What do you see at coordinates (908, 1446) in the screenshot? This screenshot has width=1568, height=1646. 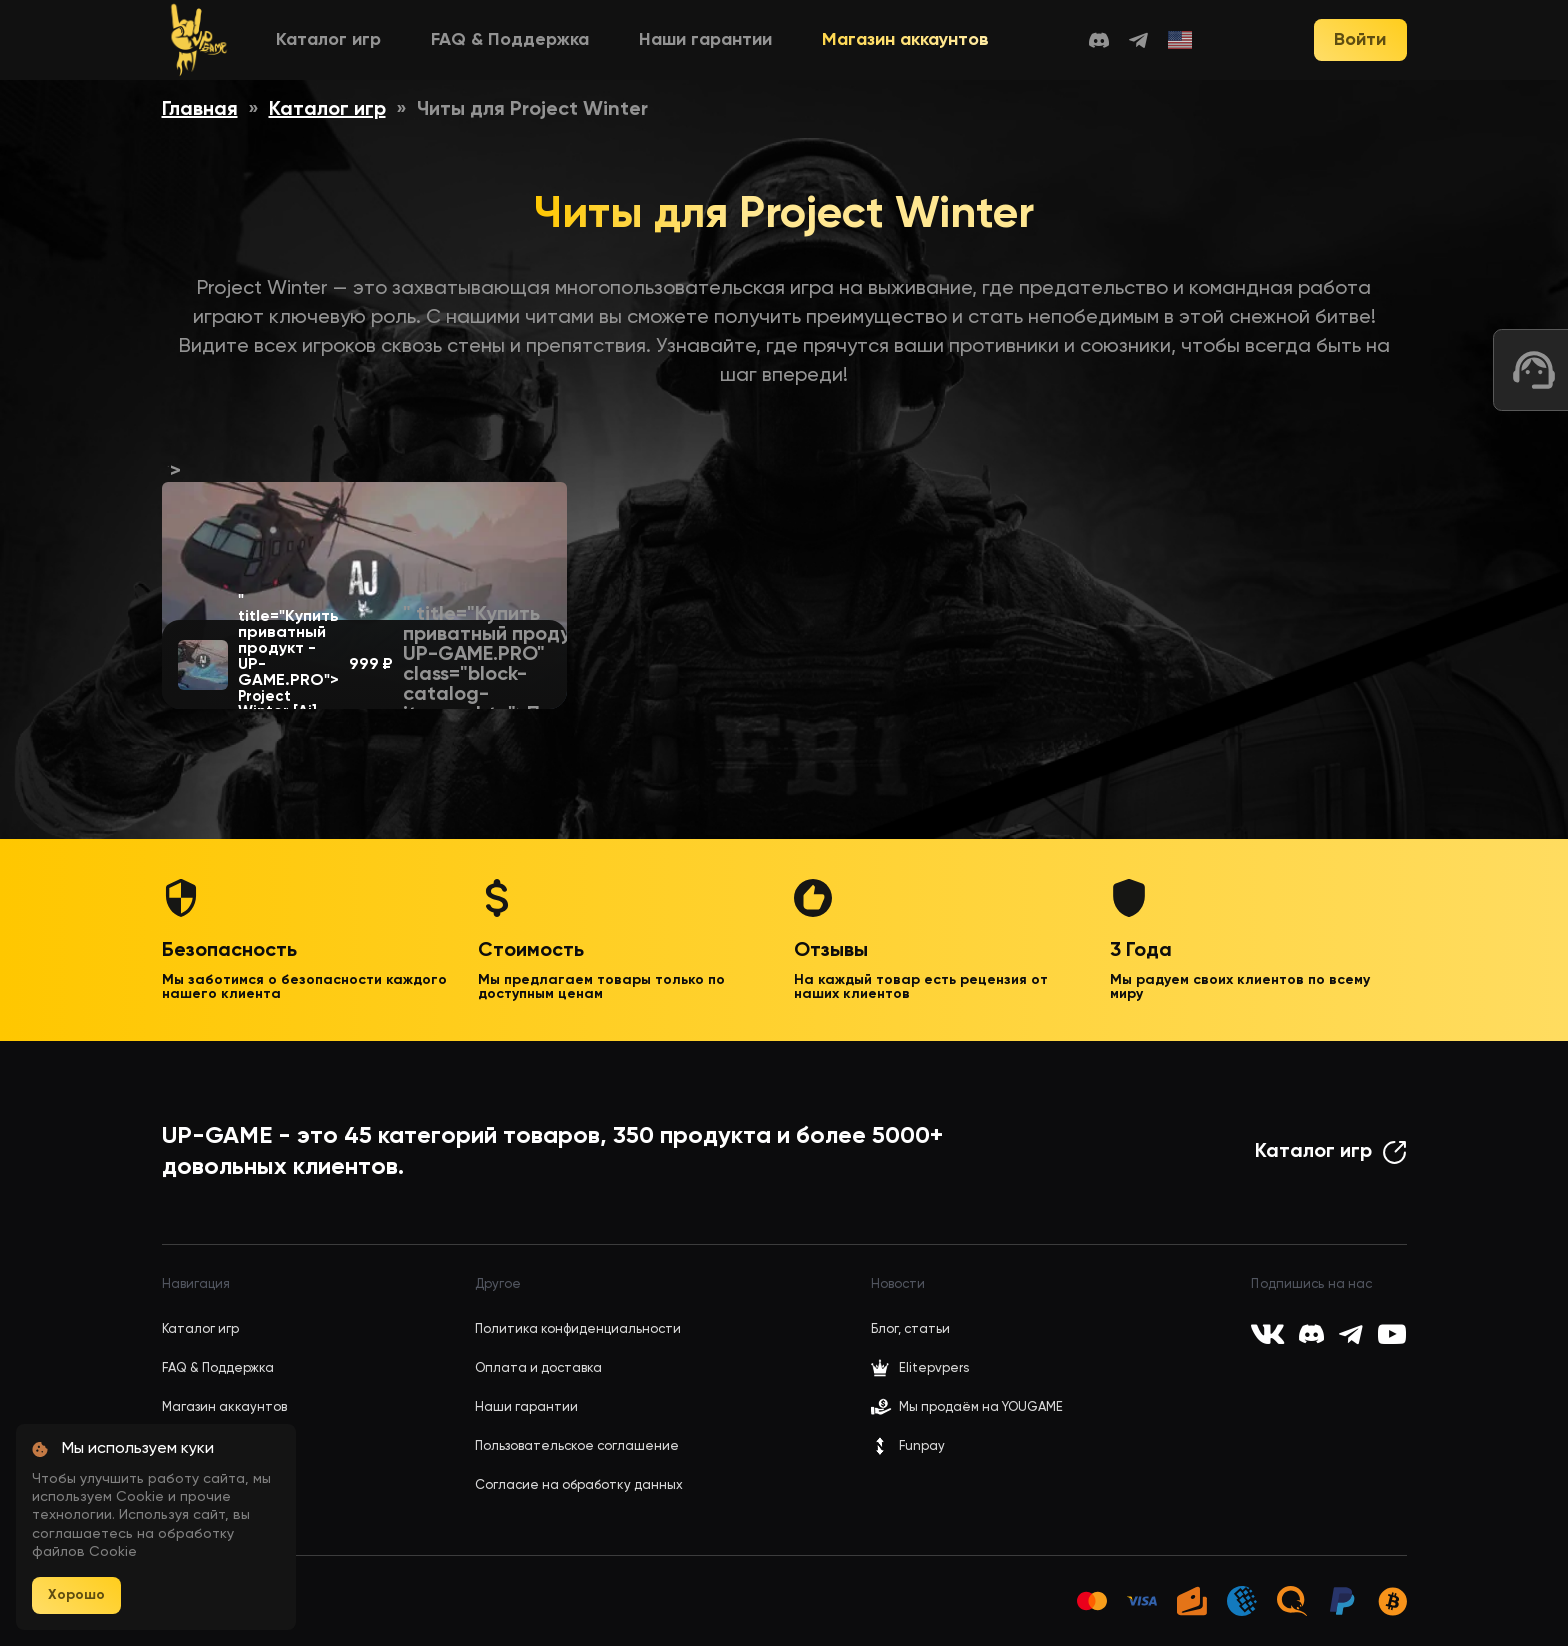 I see `Funpay` at bounding box center [908, 1446].